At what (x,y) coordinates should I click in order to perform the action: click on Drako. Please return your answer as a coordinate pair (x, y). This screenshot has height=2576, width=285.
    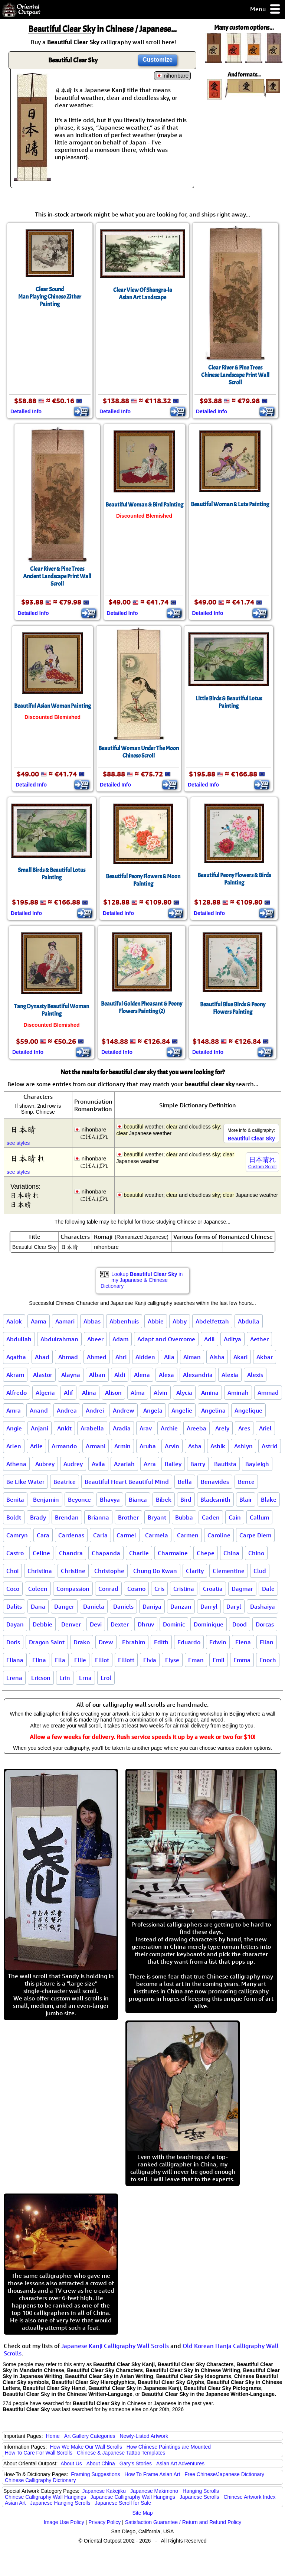
    Looking at the image, I should click on (81, 1642).